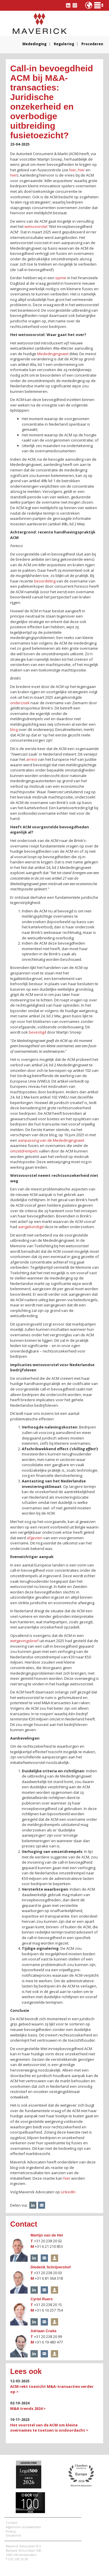 The width and height of the screenshot is (109, 2576). Describe the element at coordinates (47, 2235) in the screenshot. I see `Martijn van de Hel` at that location.